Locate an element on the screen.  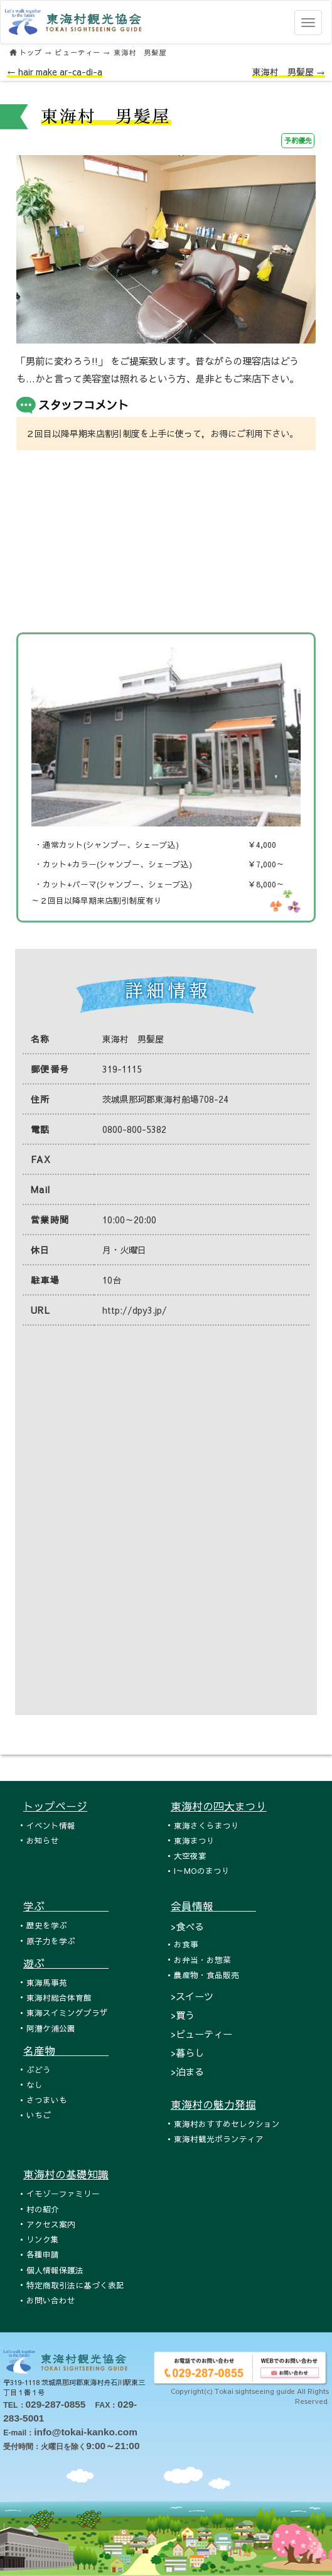
いちご is located at coordinates (38, 2114).